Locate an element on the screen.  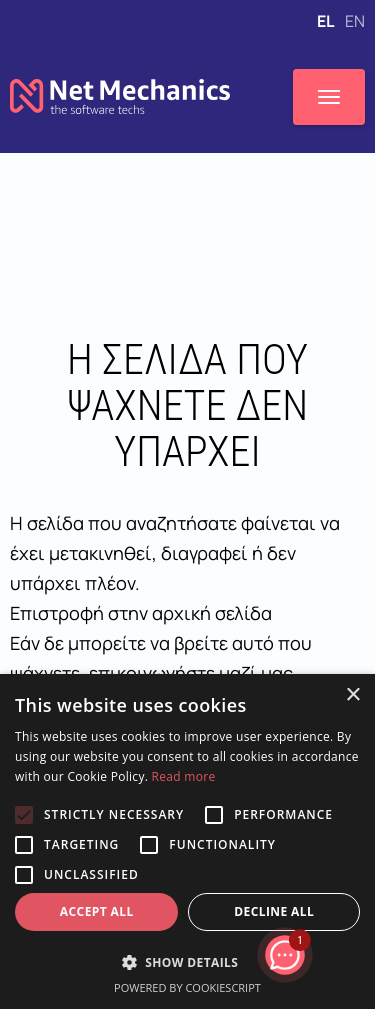
Accept all [button] is located at coordinates (97, 911).